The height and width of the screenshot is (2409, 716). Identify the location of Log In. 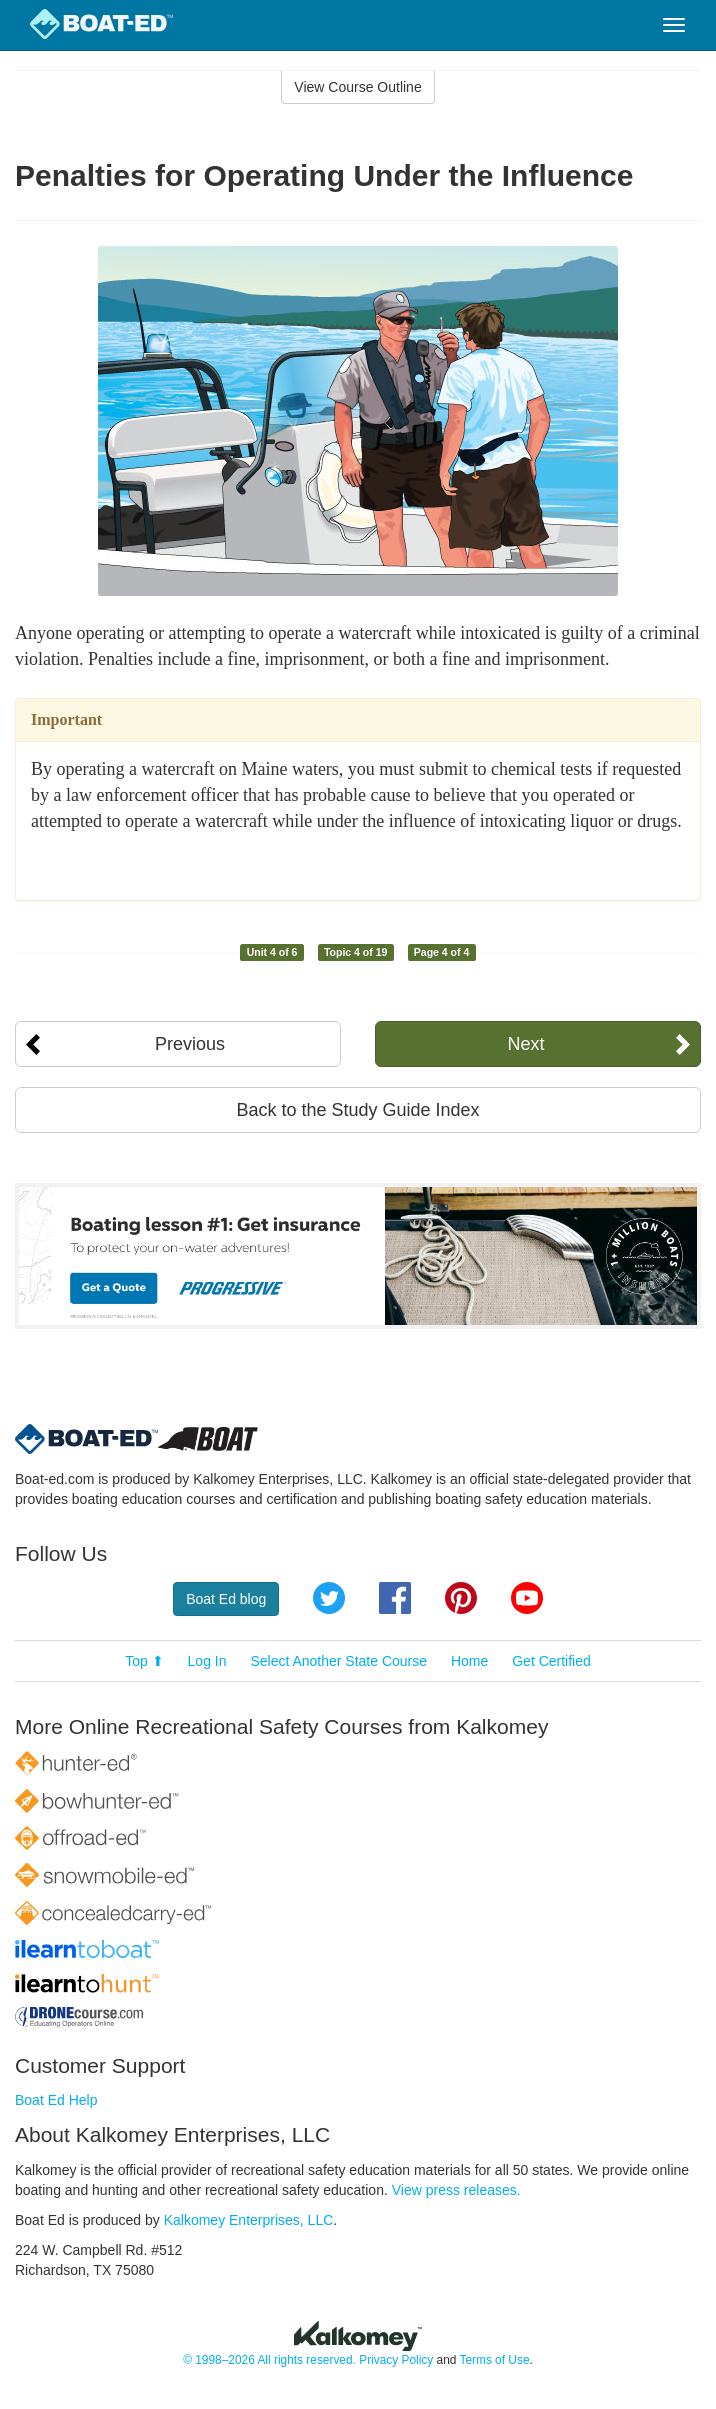
(207, 1661).